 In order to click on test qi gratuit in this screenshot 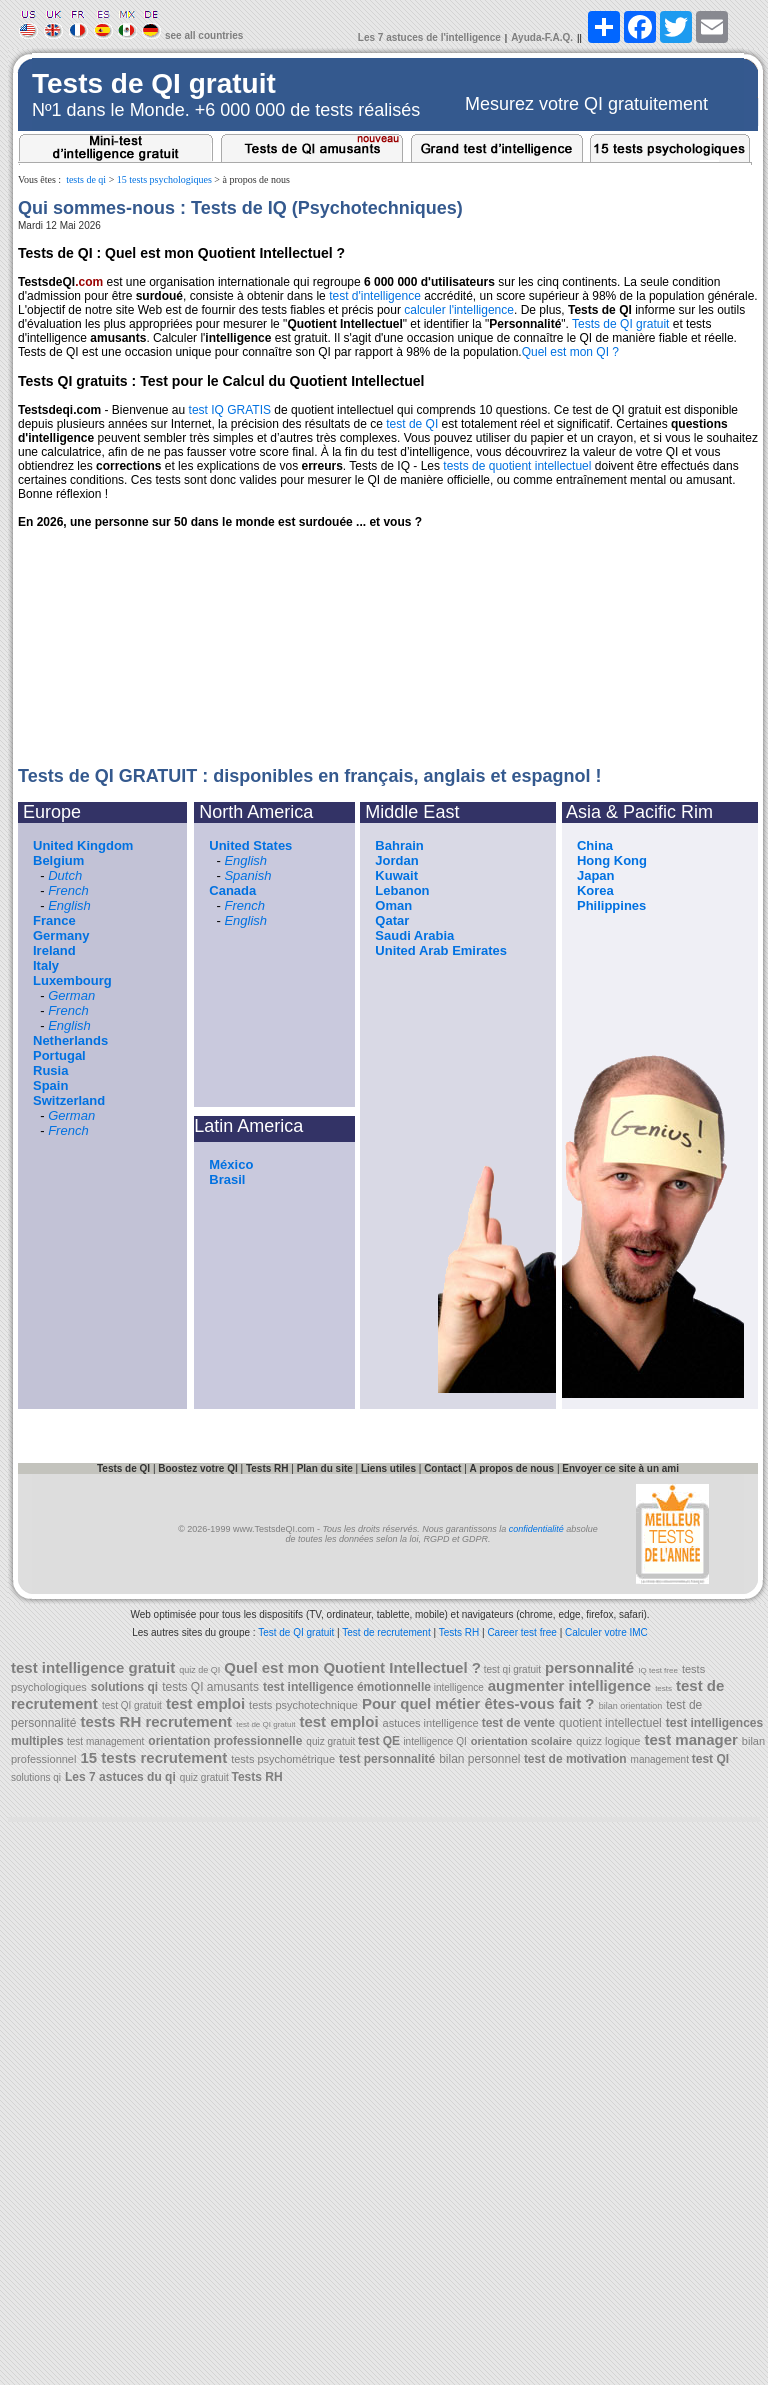, I will do `click(511, 1669)`.